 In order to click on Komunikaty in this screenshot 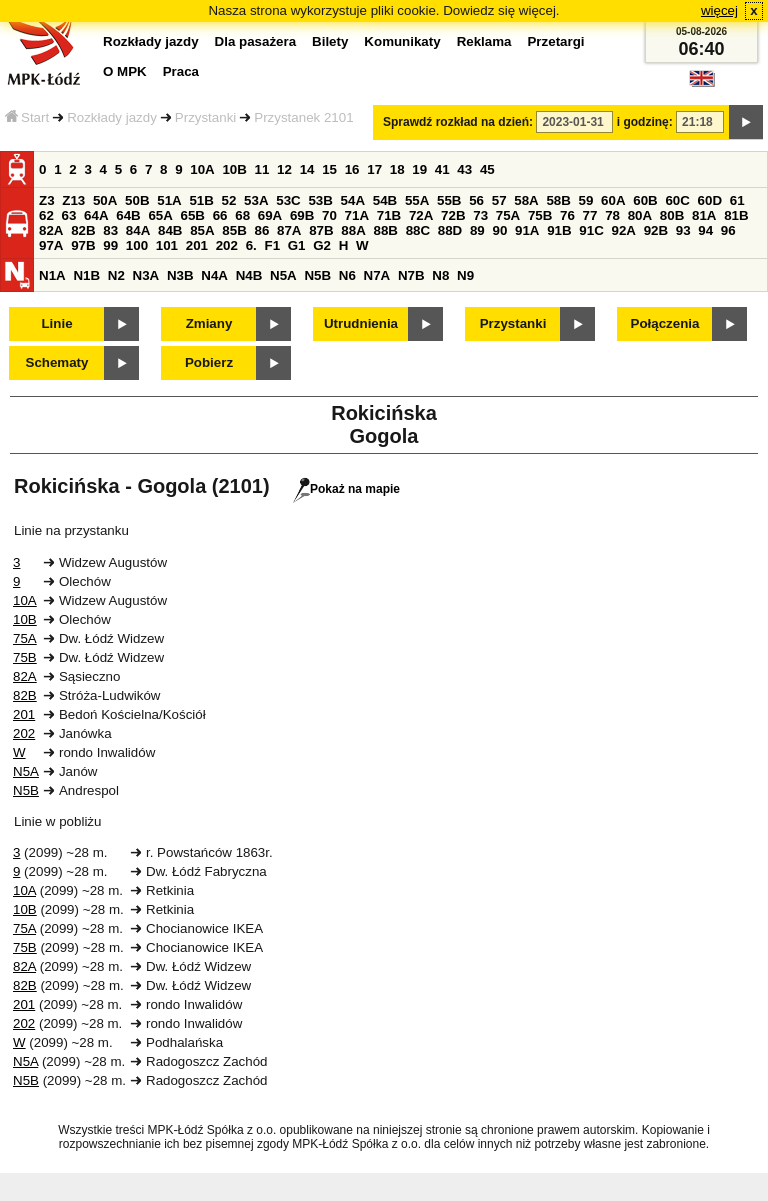, I will do `click(402, 41)`.